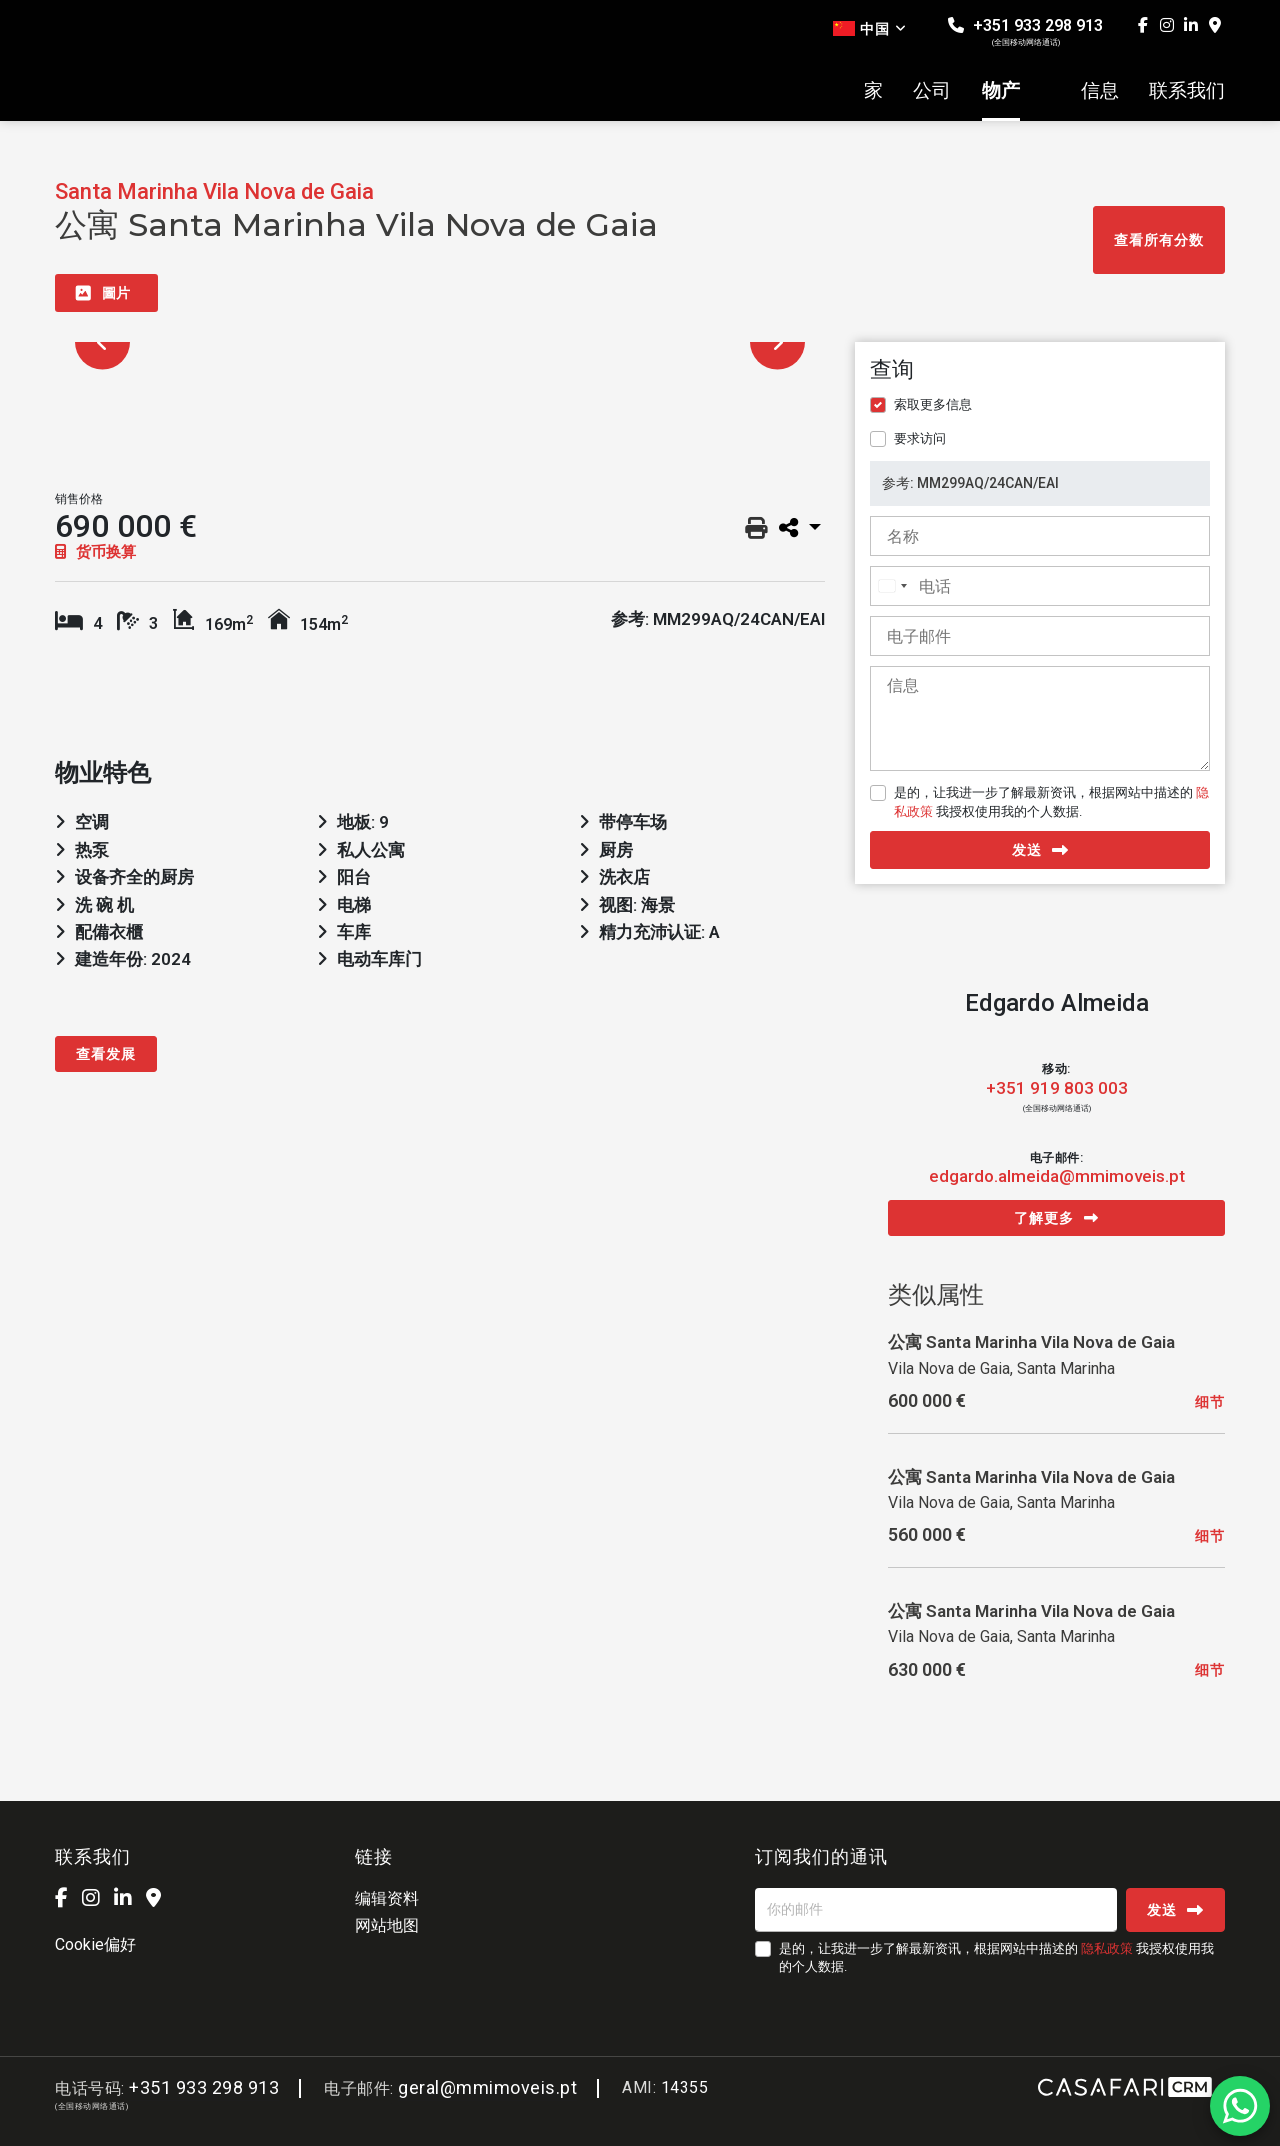  I want to click on edgardo.almeida@mmimoveis.pt, so click(1057, 1176).